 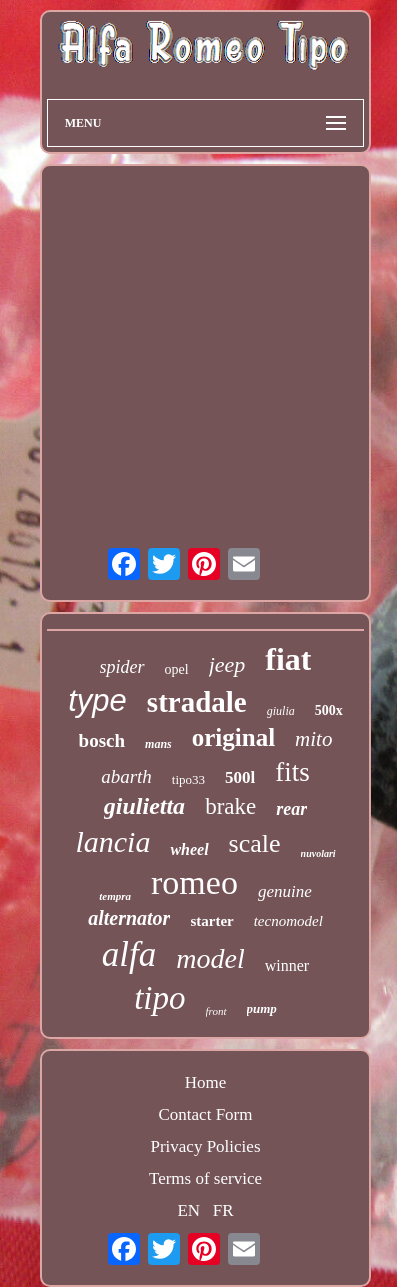 What do you see at coordinates (292, 772) in the screenshot?
I see `fits` at bounding box center [292, 772].